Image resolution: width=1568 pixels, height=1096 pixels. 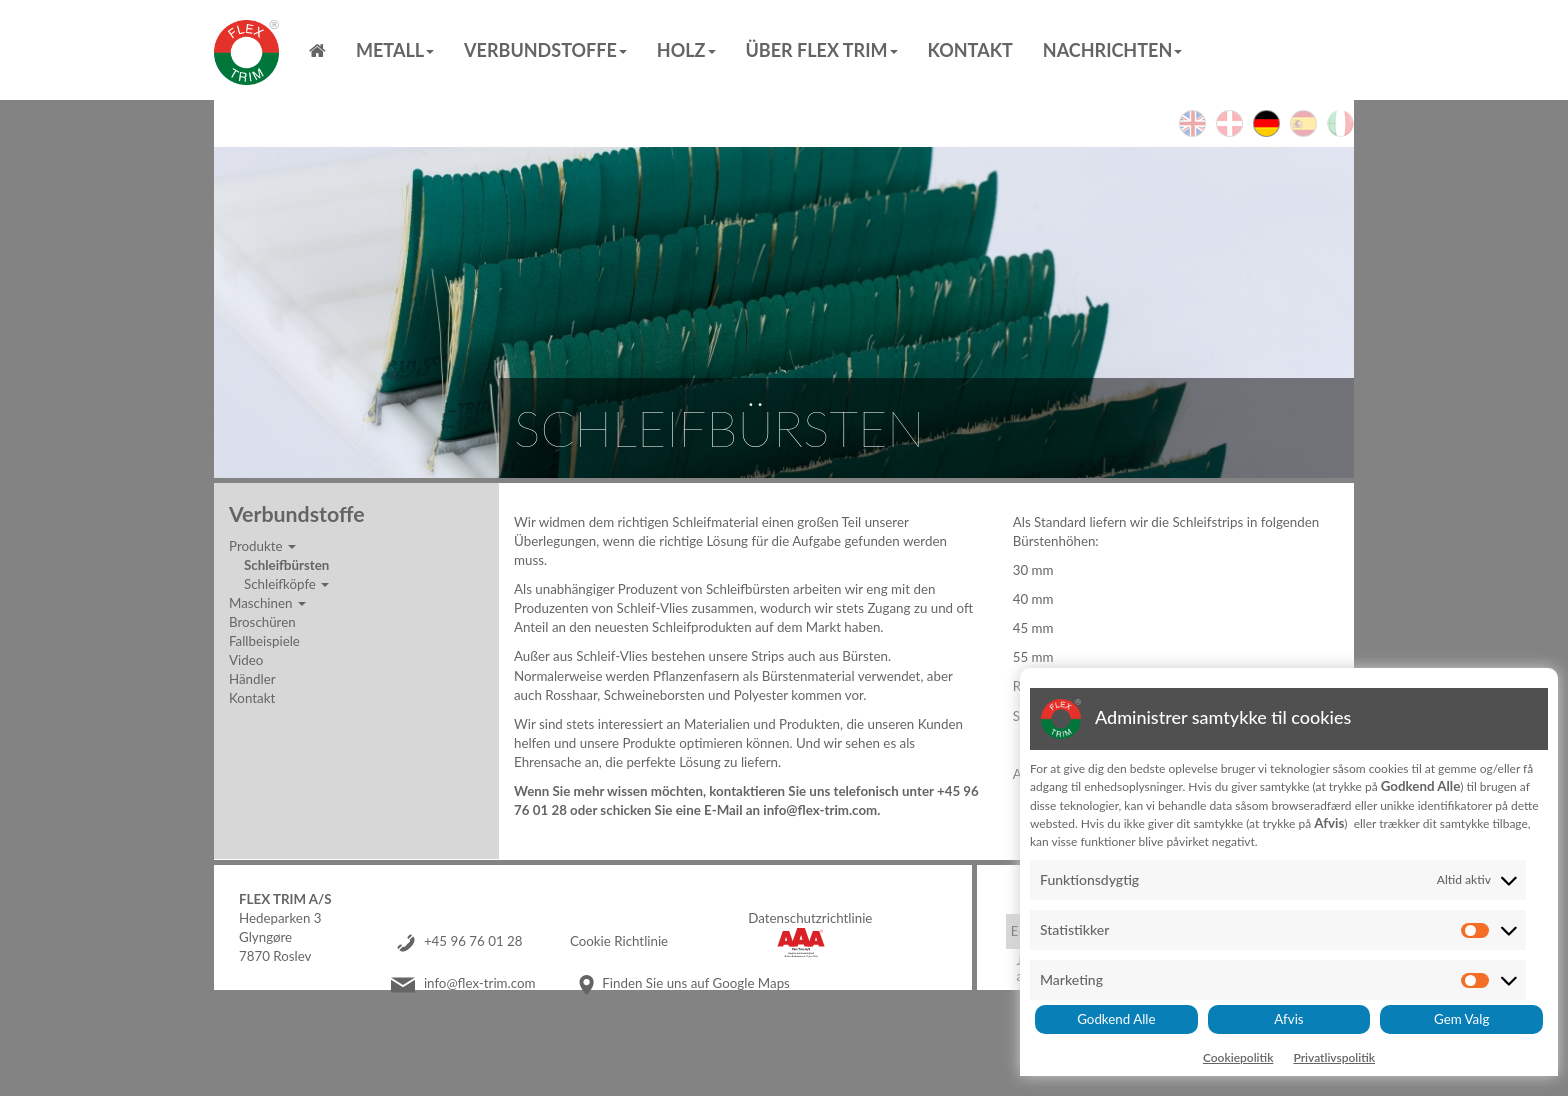 I want to click on Holz, so click(x=686, y=50).